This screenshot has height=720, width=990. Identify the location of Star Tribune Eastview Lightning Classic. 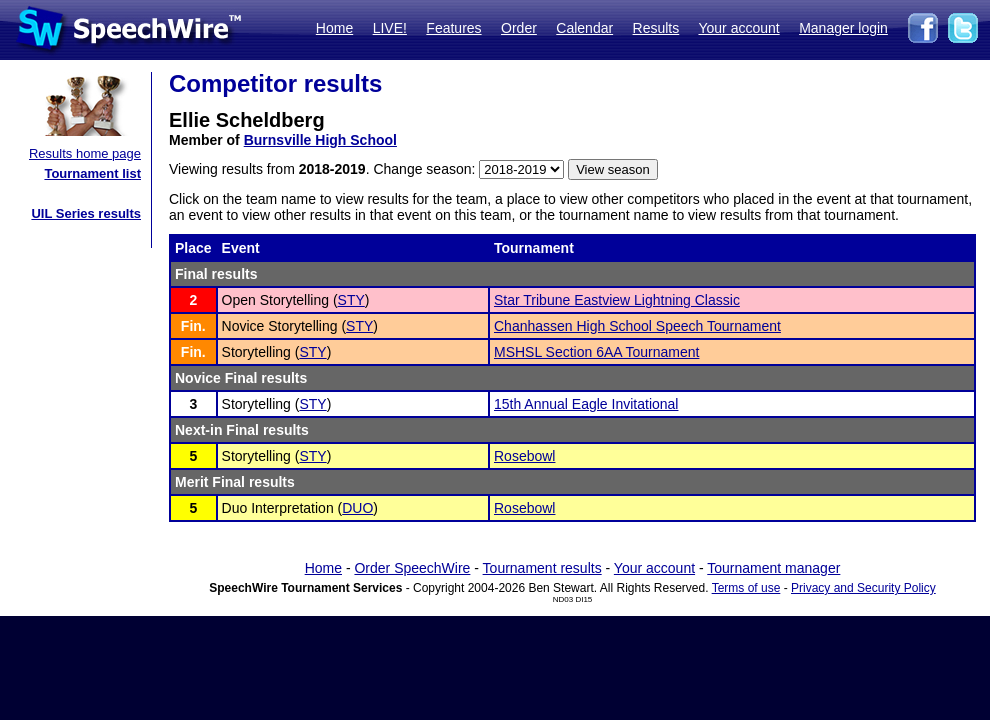
(617, 300).